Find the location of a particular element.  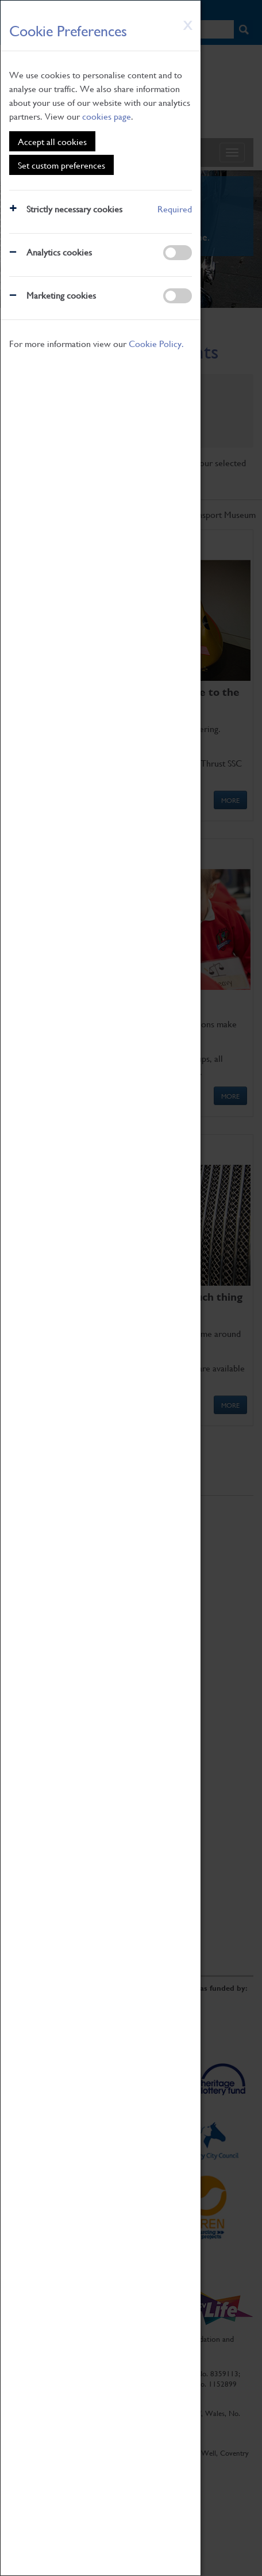

cookies page is located at coordinates (106, 116).